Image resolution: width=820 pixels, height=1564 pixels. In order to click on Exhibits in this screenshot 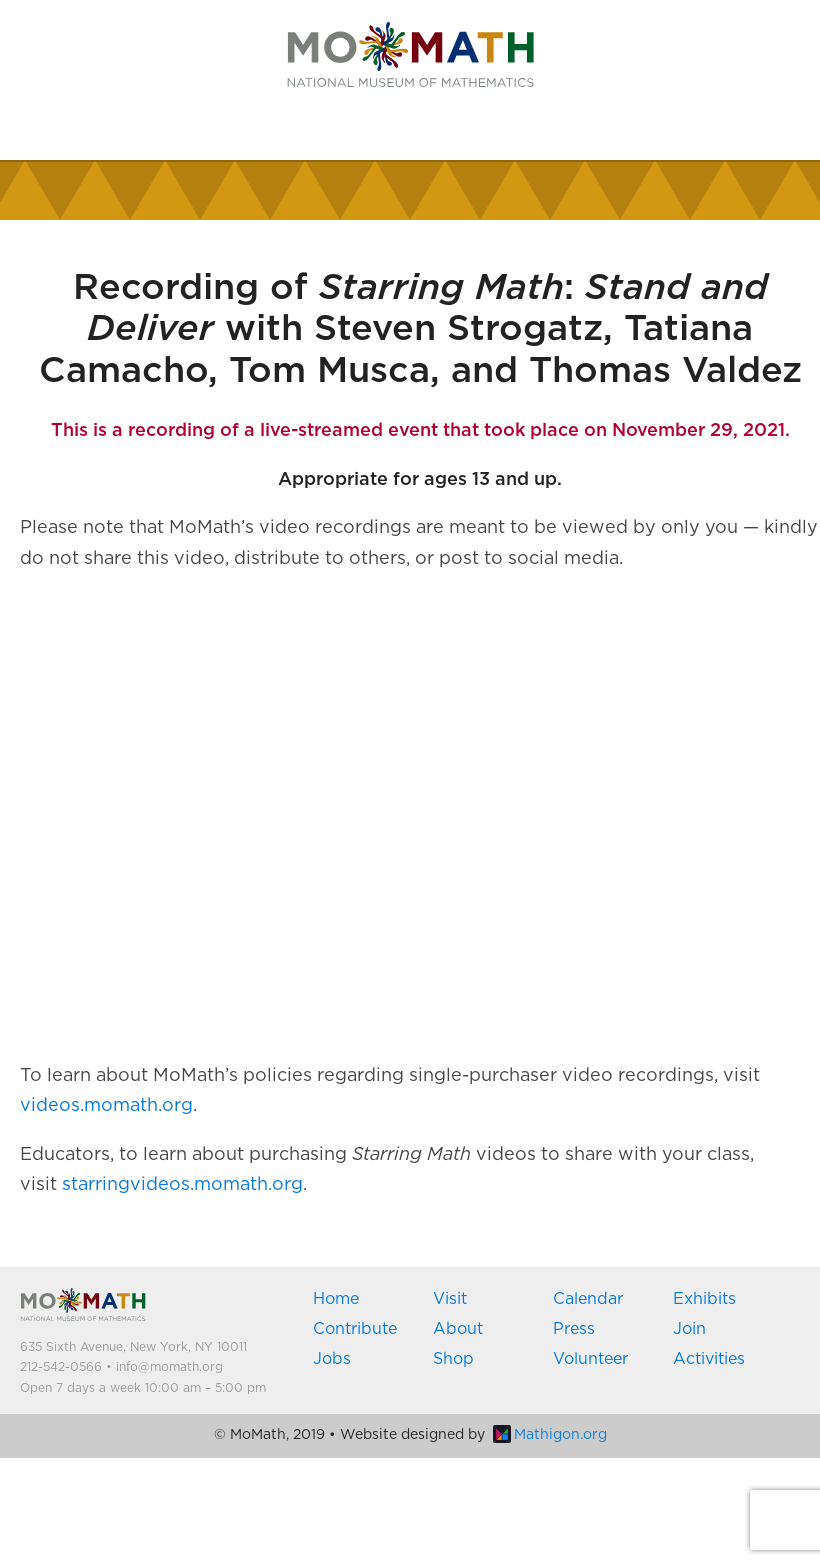, I will do `click(704, 1299)`.